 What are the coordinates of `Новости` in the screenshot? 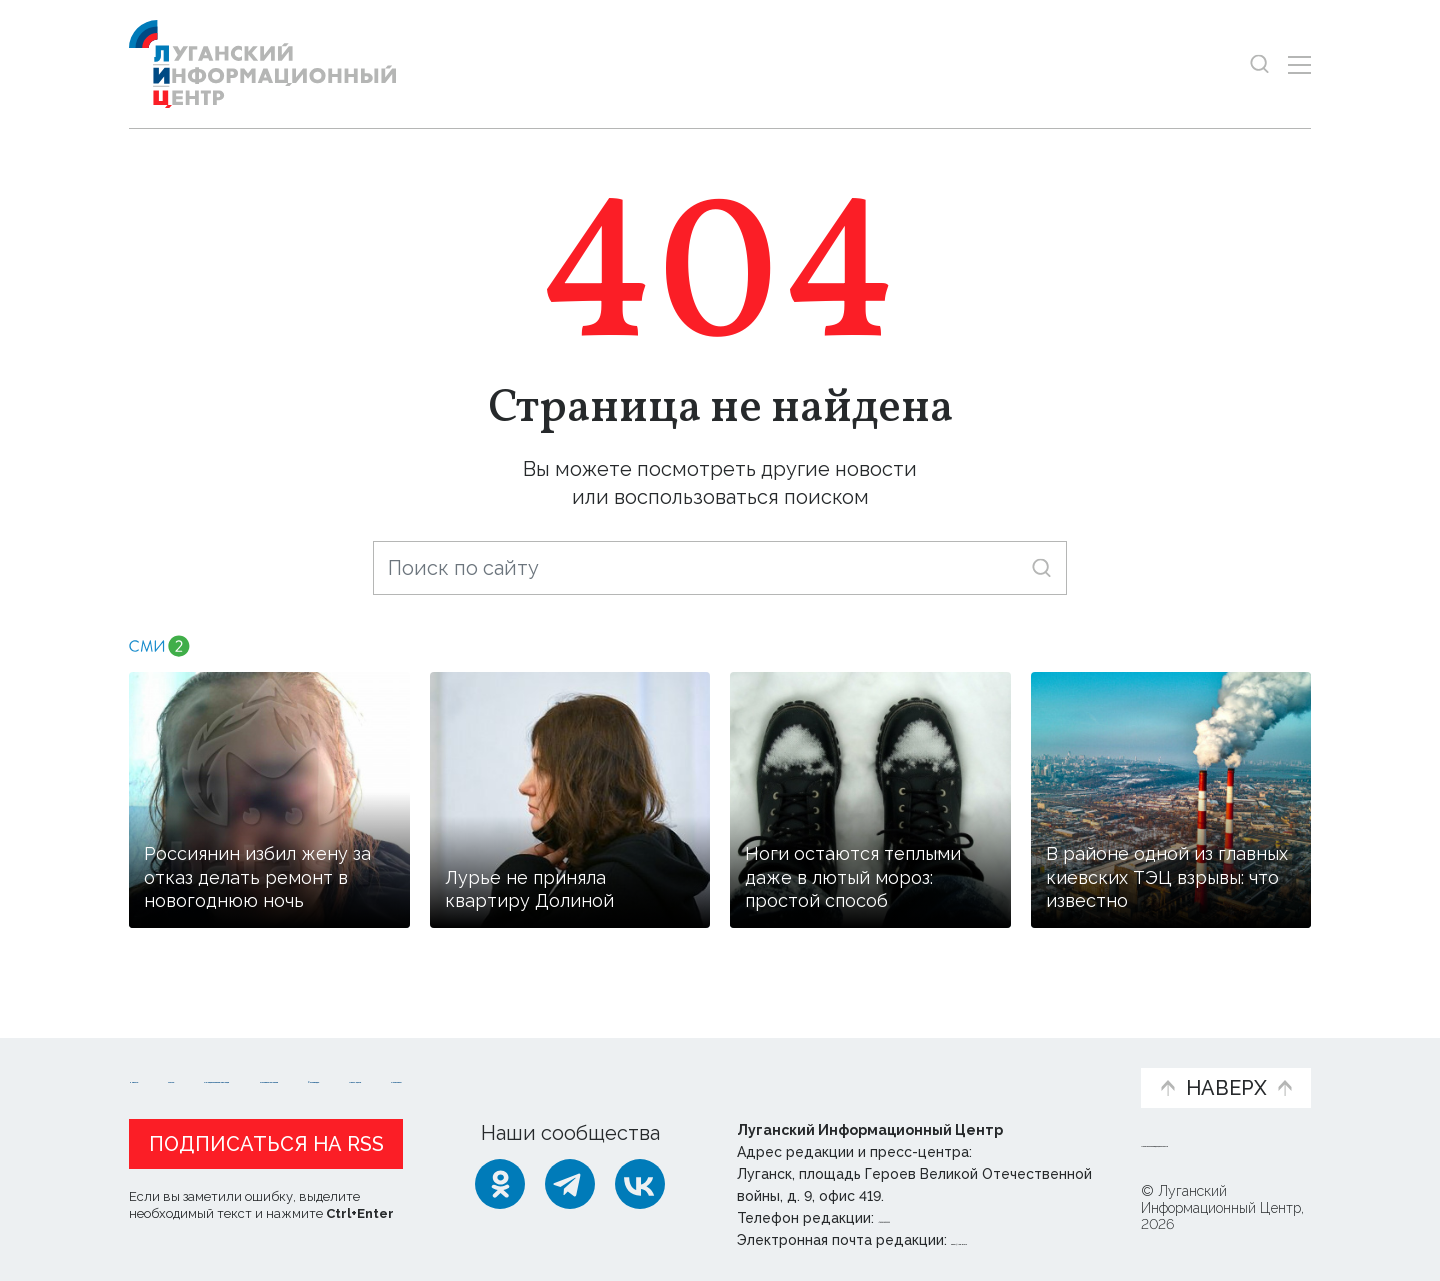 It's located at (164, 1057).